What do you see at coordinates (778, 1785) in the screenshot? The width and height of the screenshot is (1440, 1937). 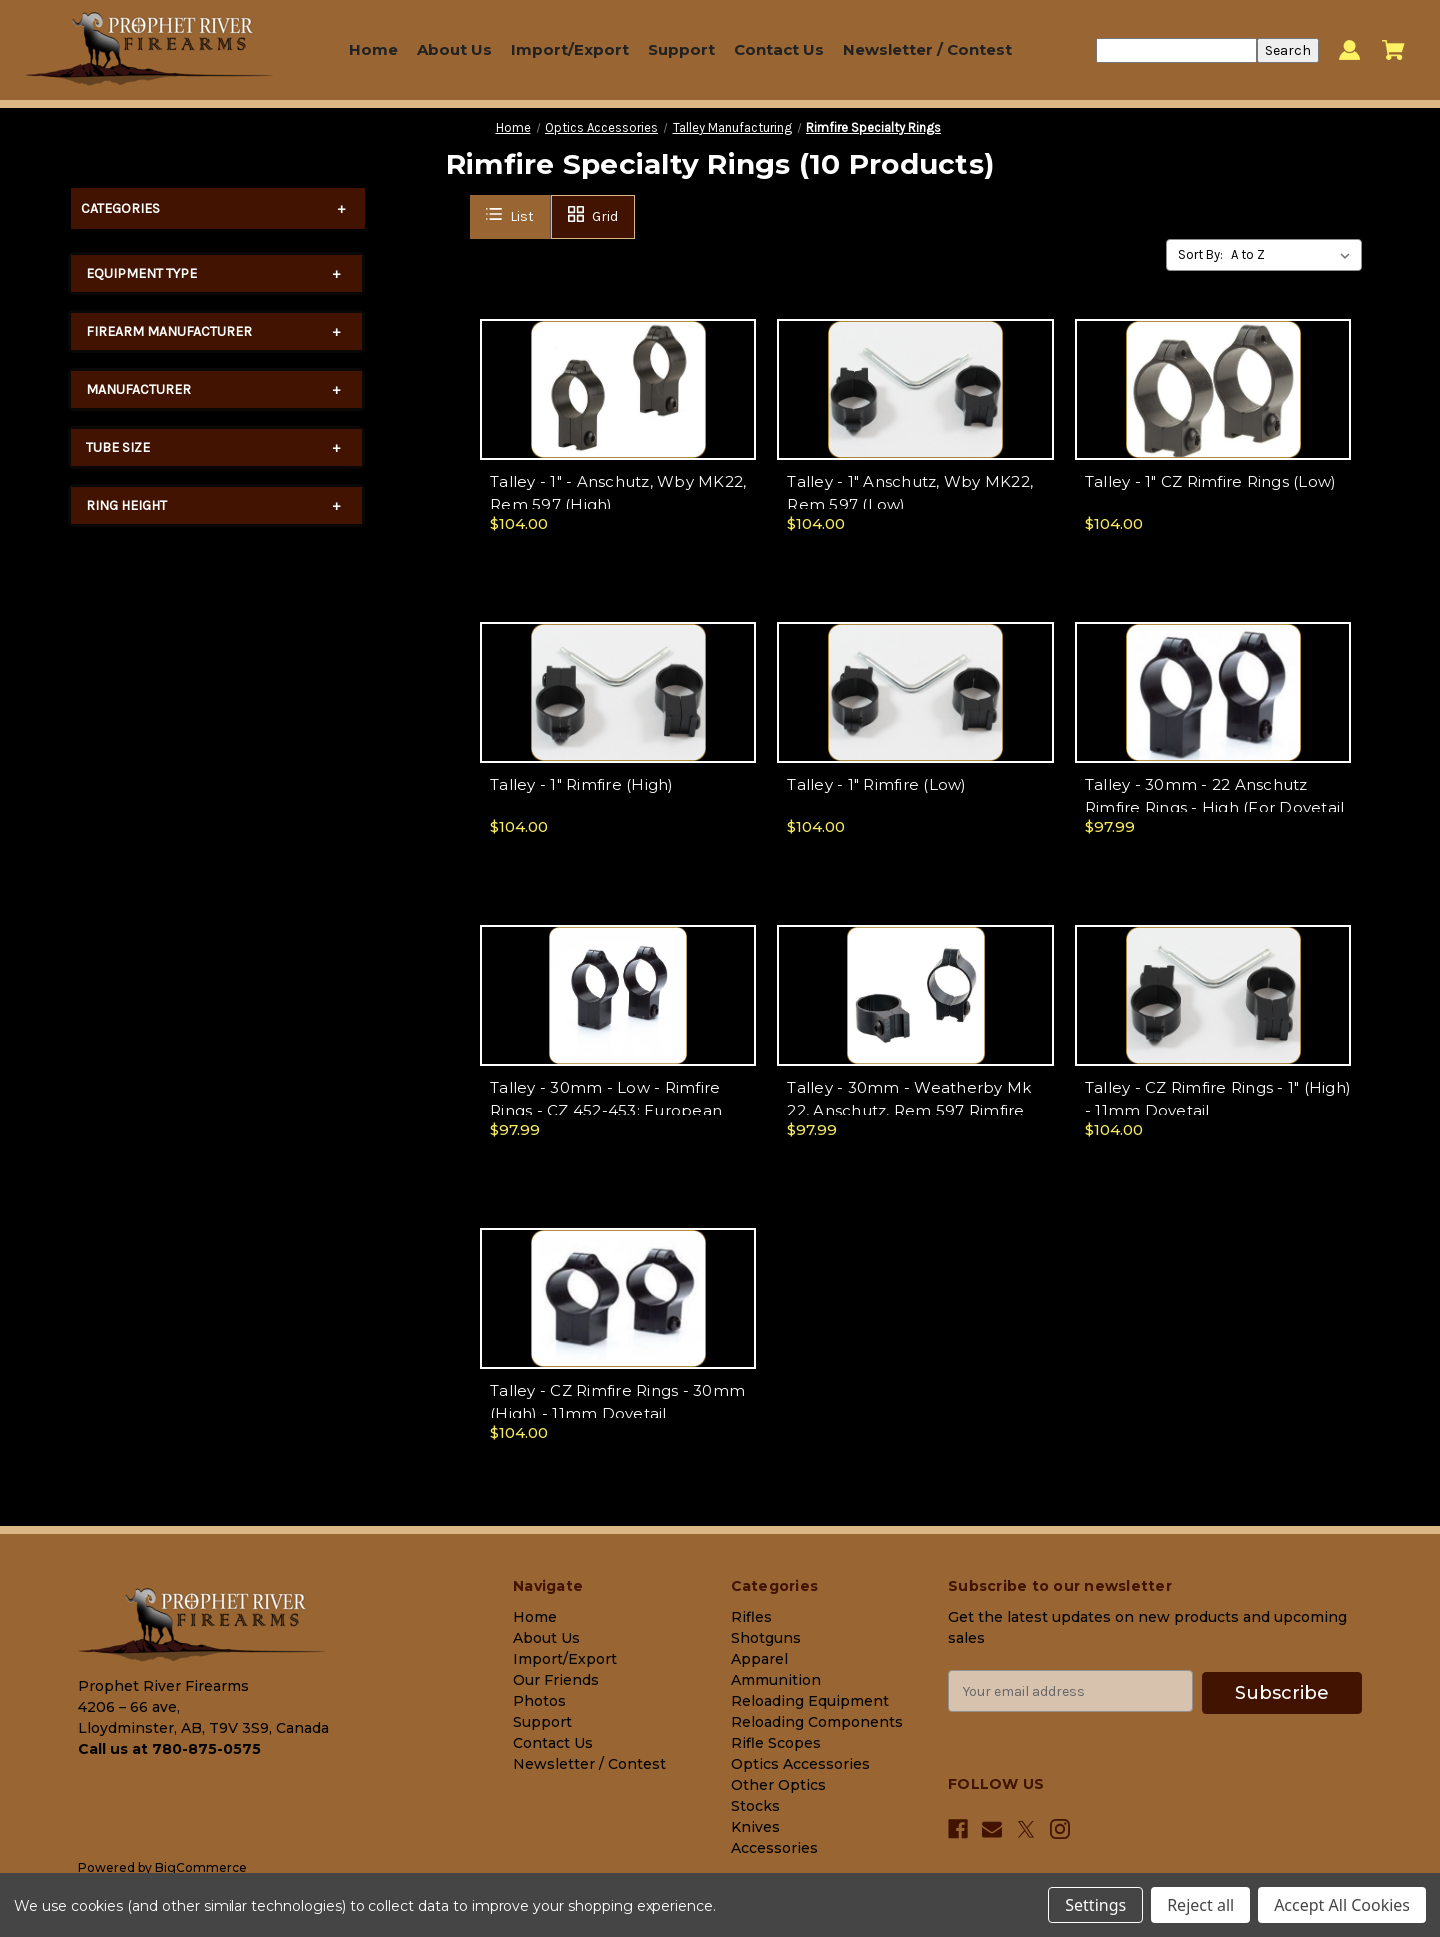 I see `Other Optics` at bounding box center [778, 1785].